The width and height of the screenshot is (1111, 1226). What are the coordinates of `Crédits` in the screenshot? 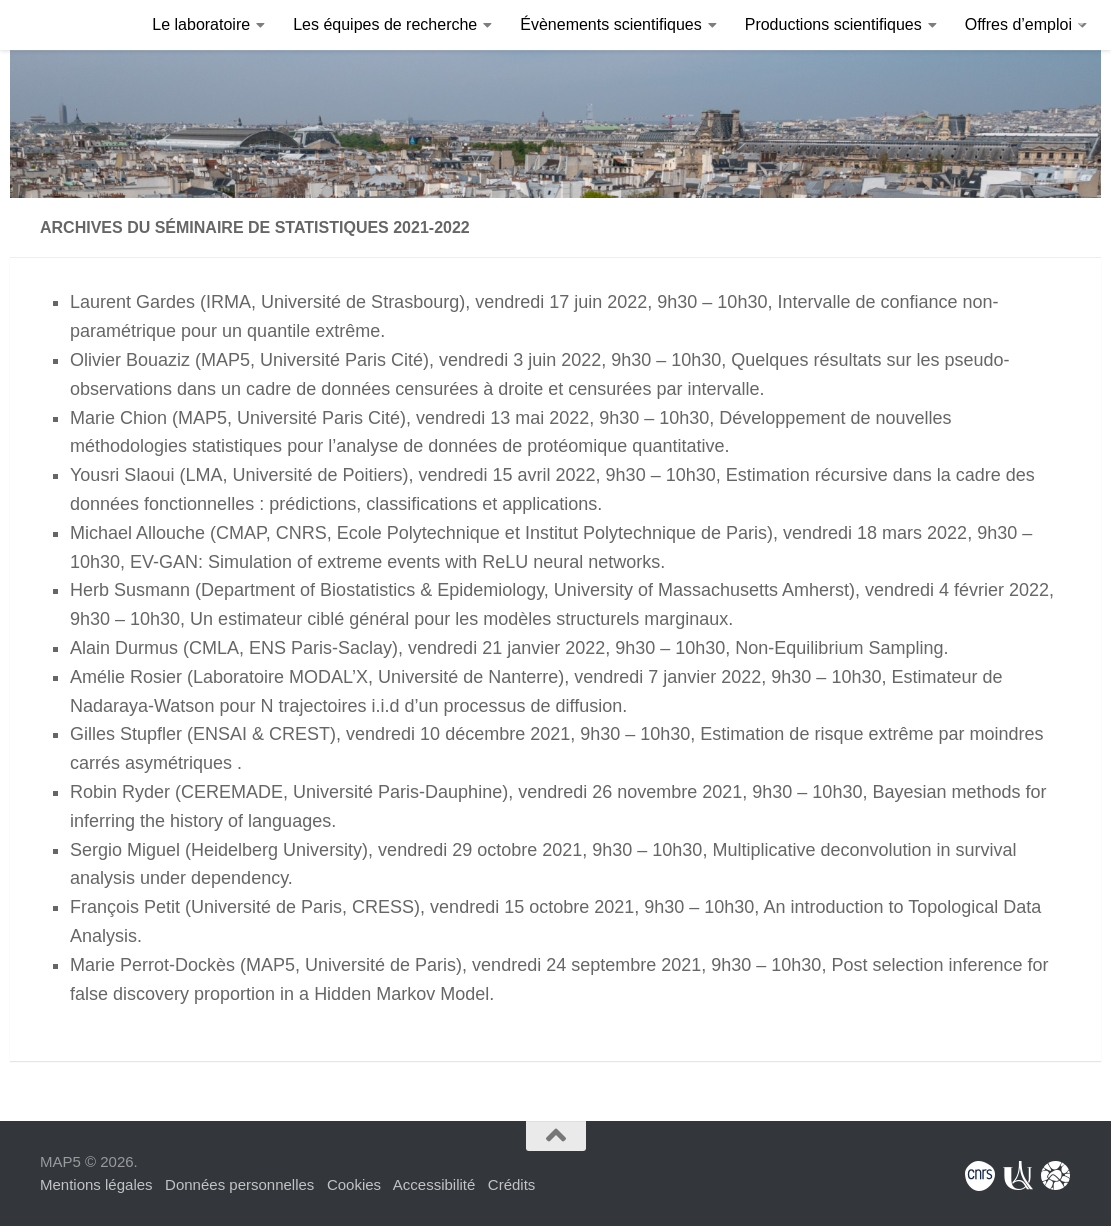 It's located at (512, 1184).